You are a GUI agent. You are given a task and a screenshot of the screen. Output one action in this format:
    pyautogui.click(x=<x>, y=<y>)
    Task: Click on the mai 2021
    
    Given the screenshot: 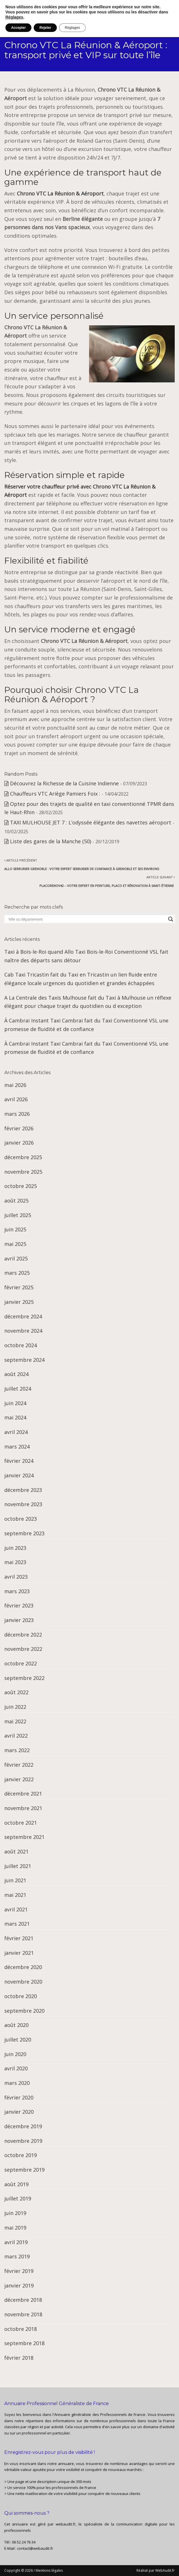 What is the action you would take?
    pyautogui.click(x=15, y=1894)
    